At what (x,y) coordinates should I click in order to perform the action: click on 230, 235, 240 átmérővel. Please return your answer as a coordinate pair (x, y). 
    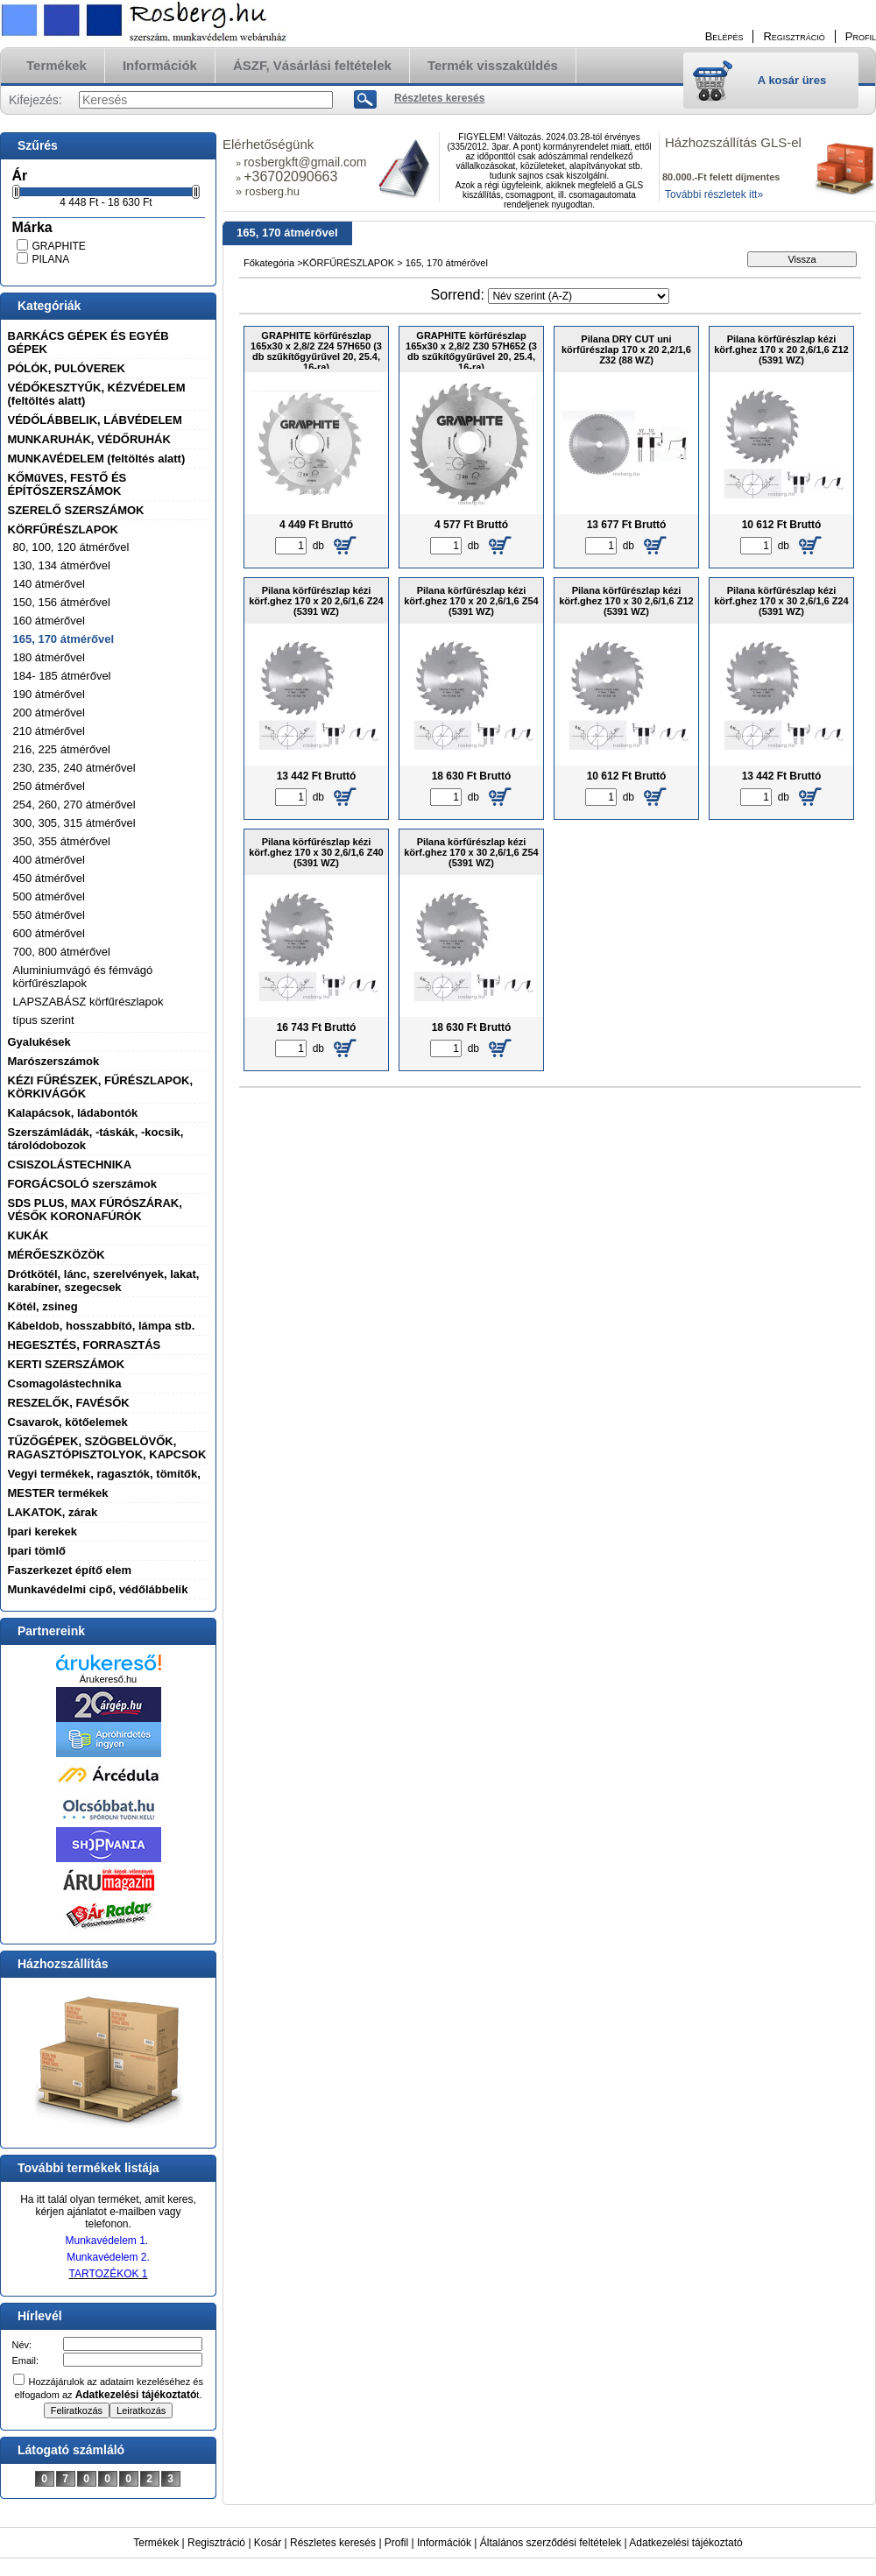
    Looking at the image, I should click on (74, 767).